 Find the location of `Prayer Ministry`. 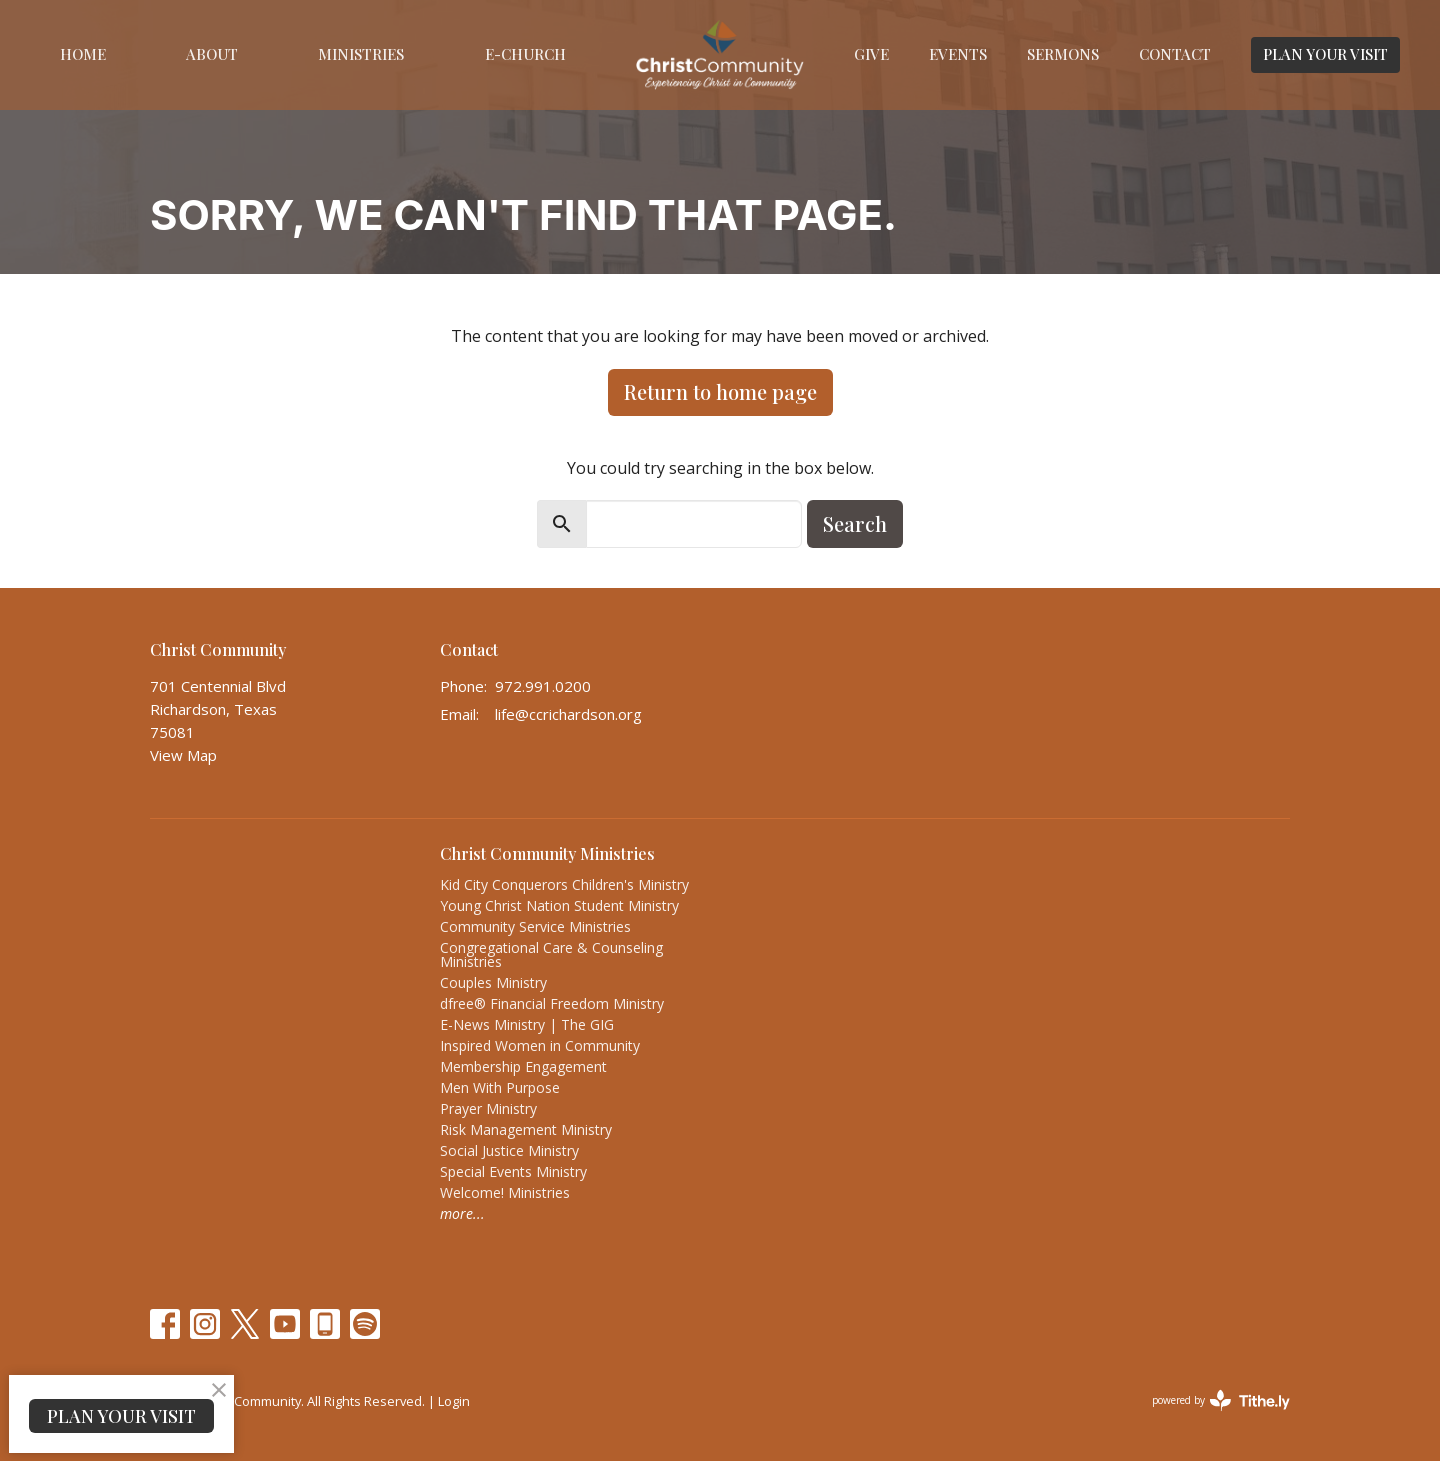

Prayer Ministry is located at coordinates (488, 1108).